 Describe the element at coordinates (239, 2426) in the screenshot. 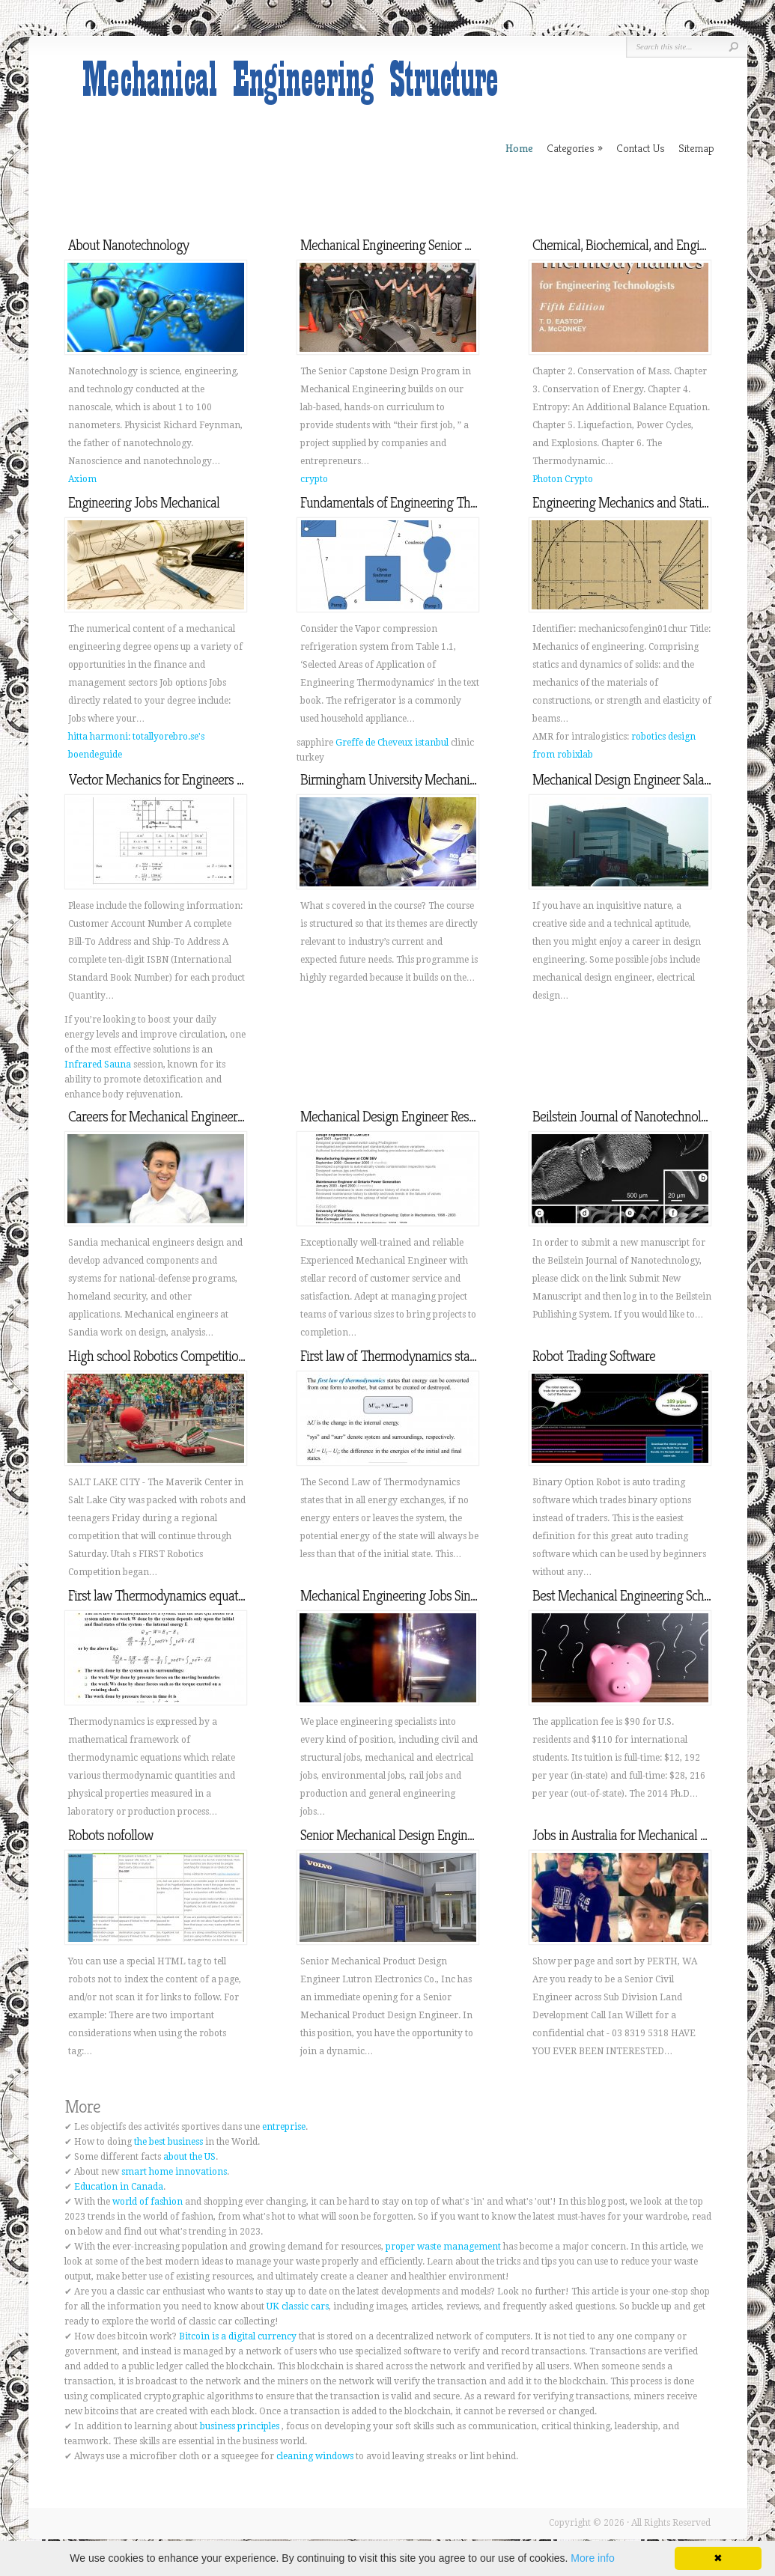

I see `business principles` at that location.